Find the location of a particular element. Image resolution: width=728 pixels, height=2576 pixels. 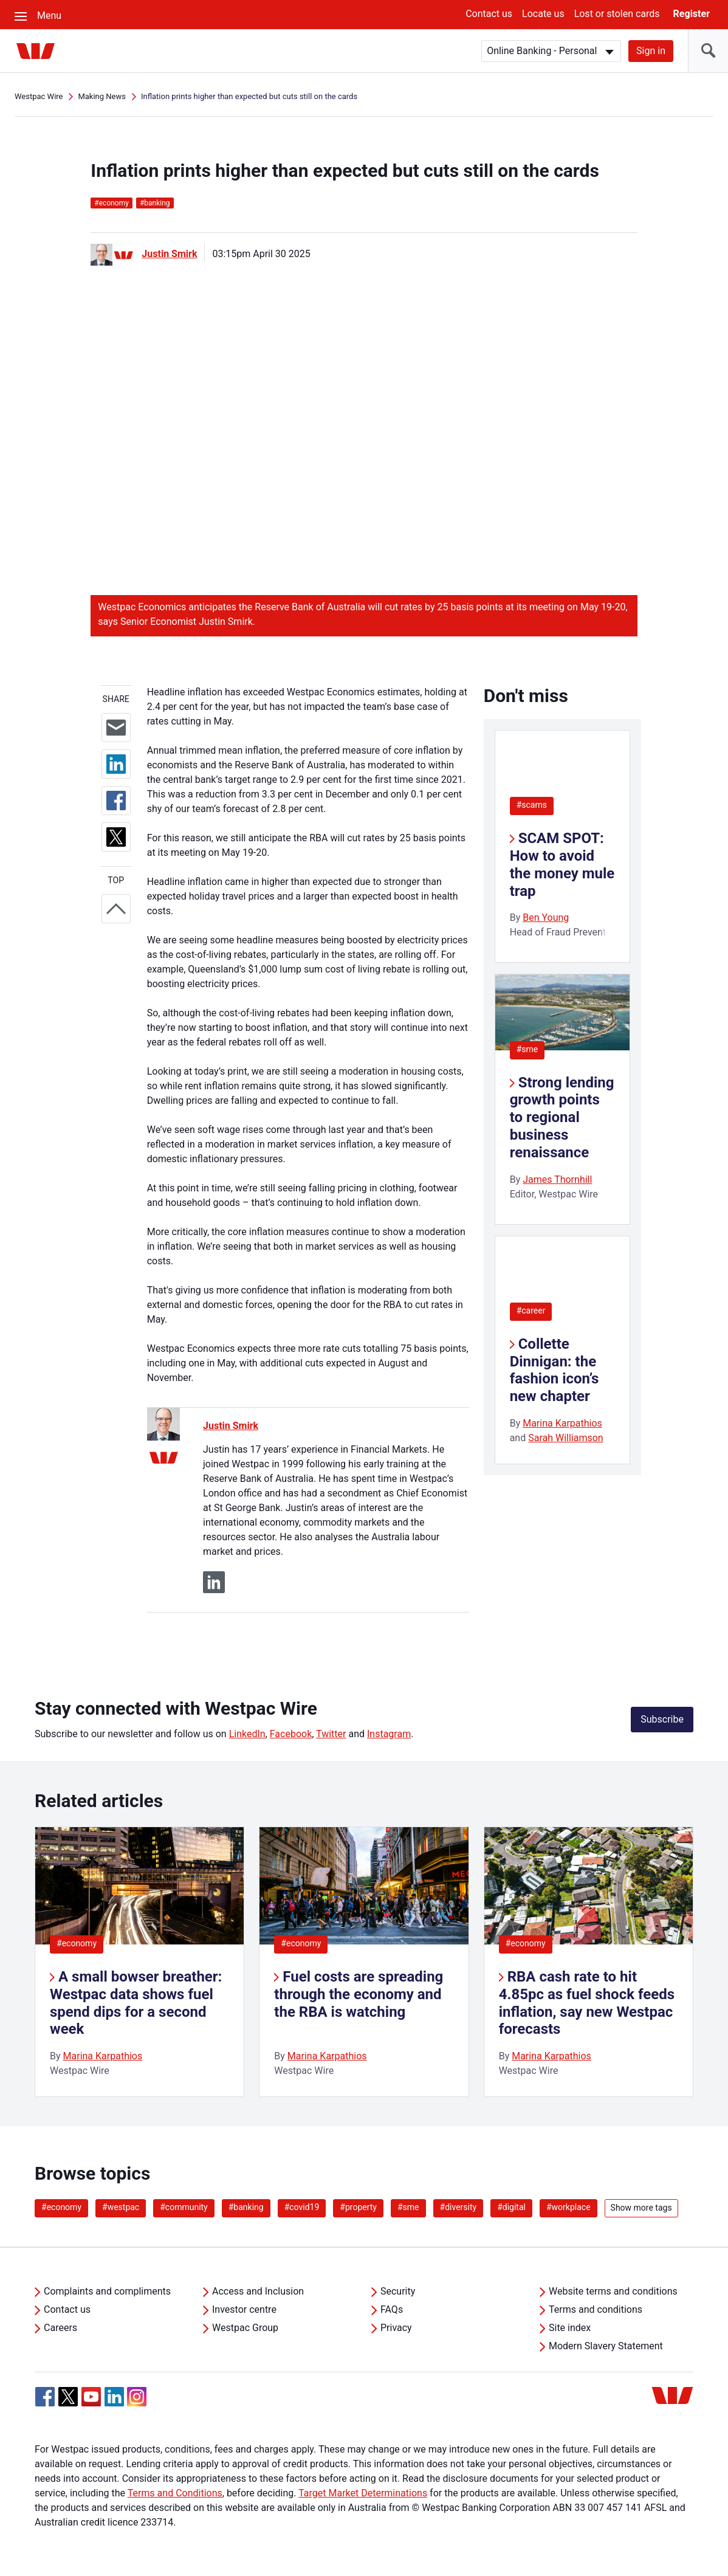

economy is located at coordinates (111, 203).